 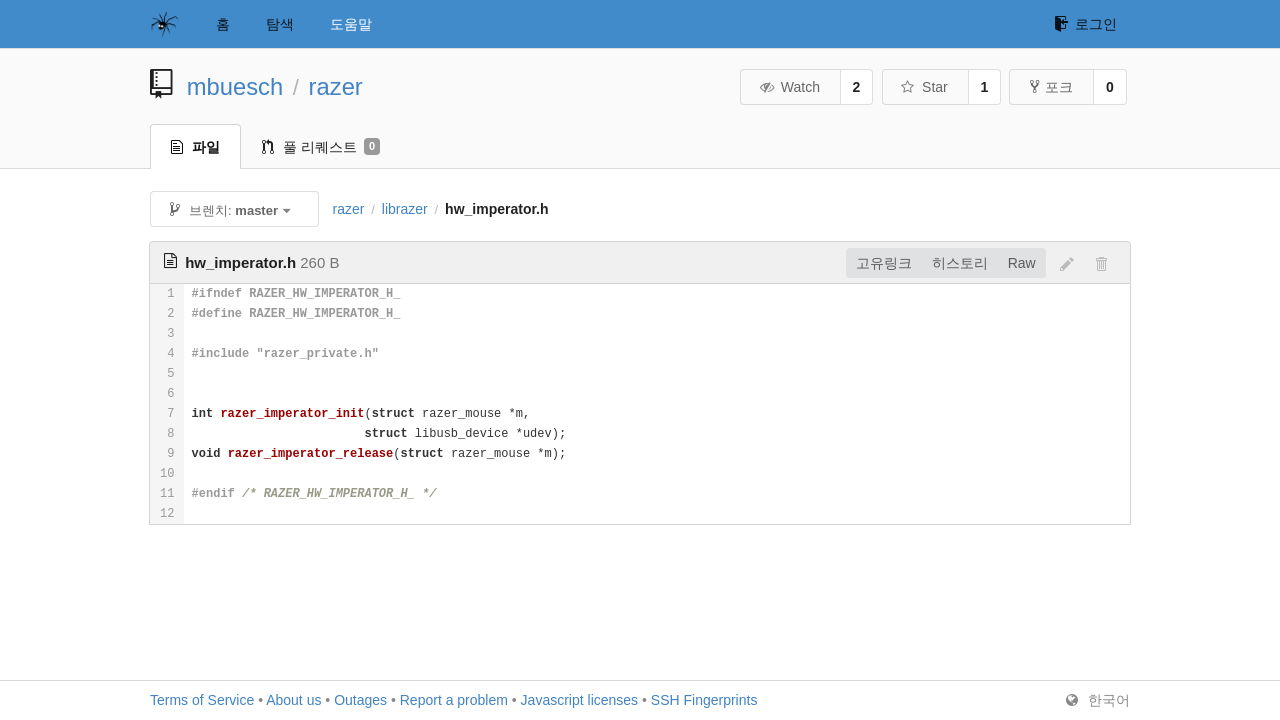 I want to click on razer, so click(x=336, y=86).